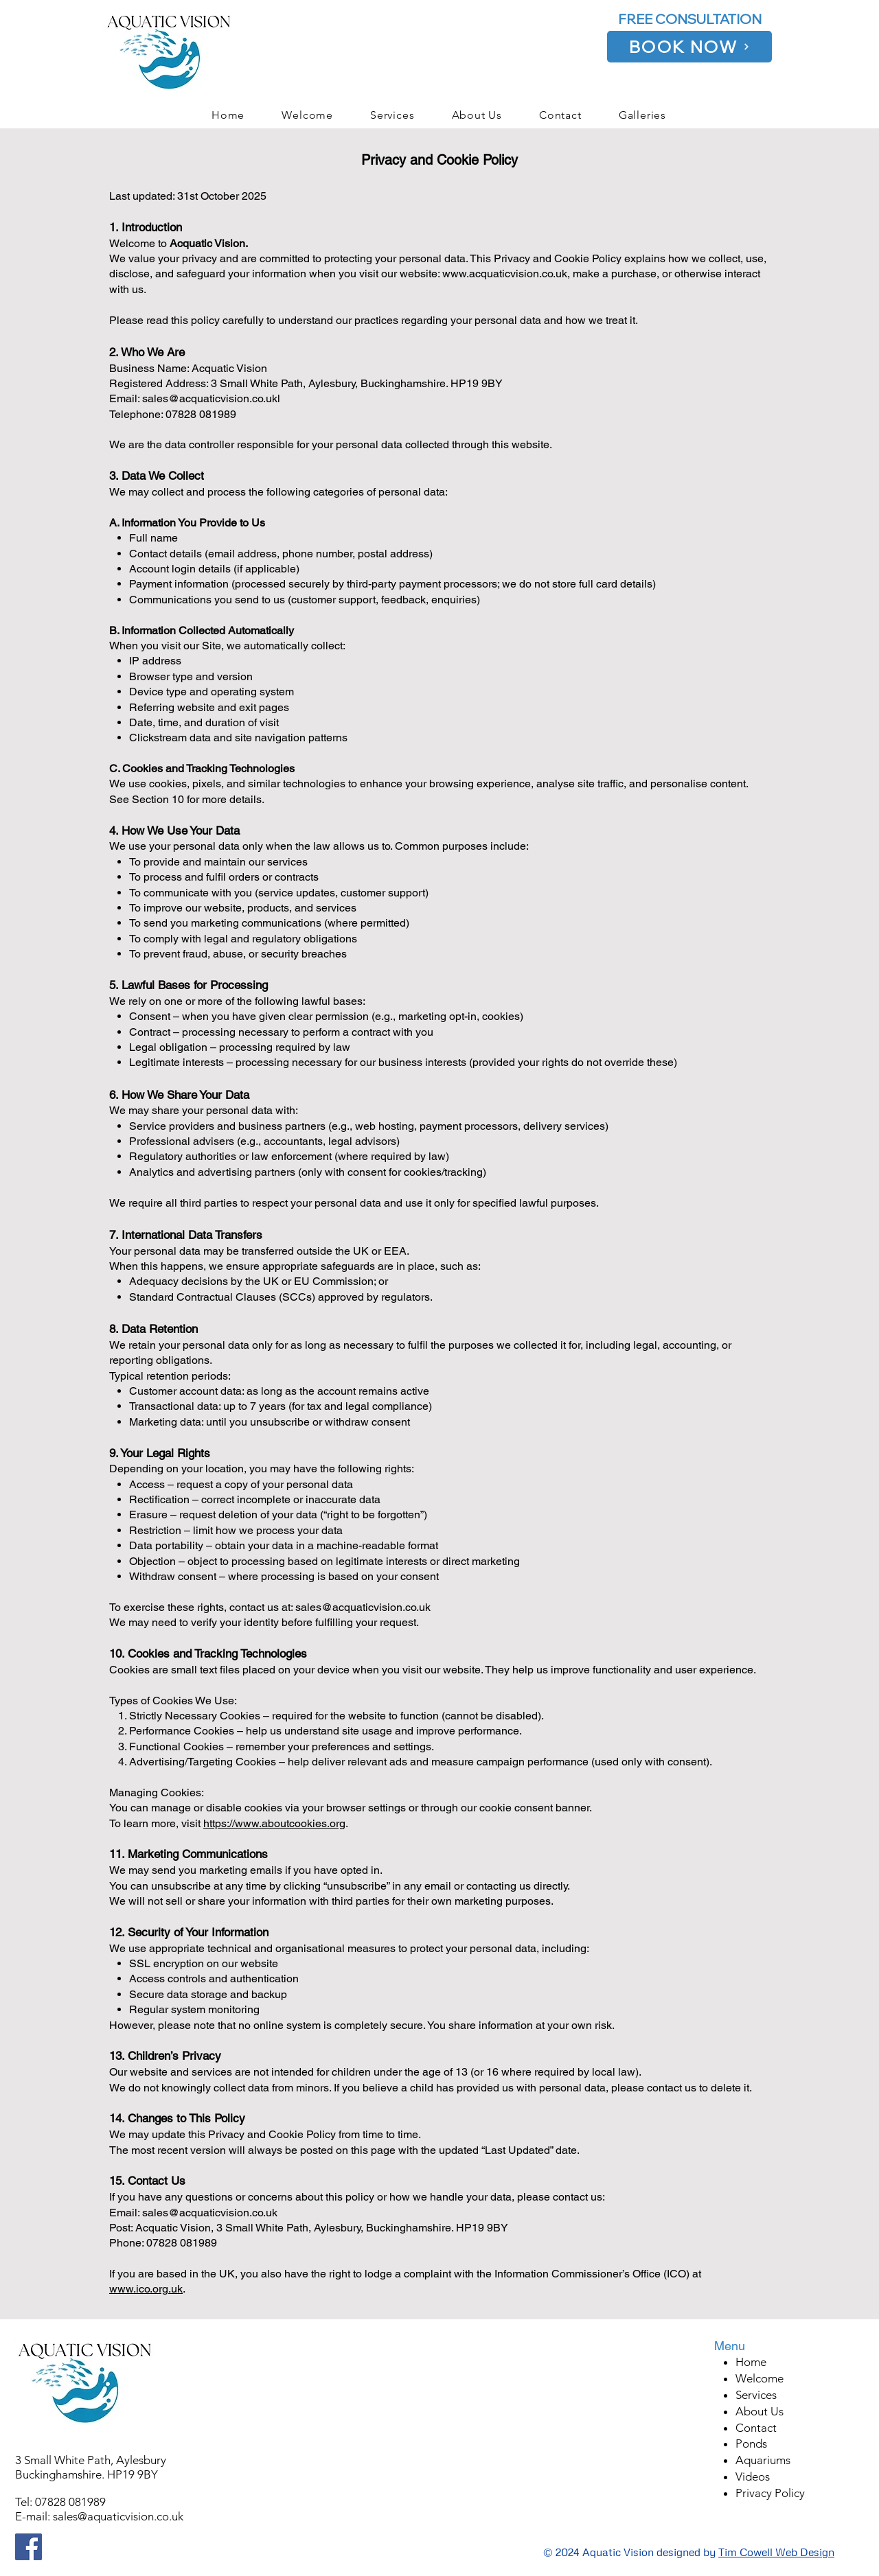 Image resolution: width=879 pixels, height=2576 pixels. Describe the element at coordinates (751, 2443) in the screenshot. I see `Ponds` at that location.